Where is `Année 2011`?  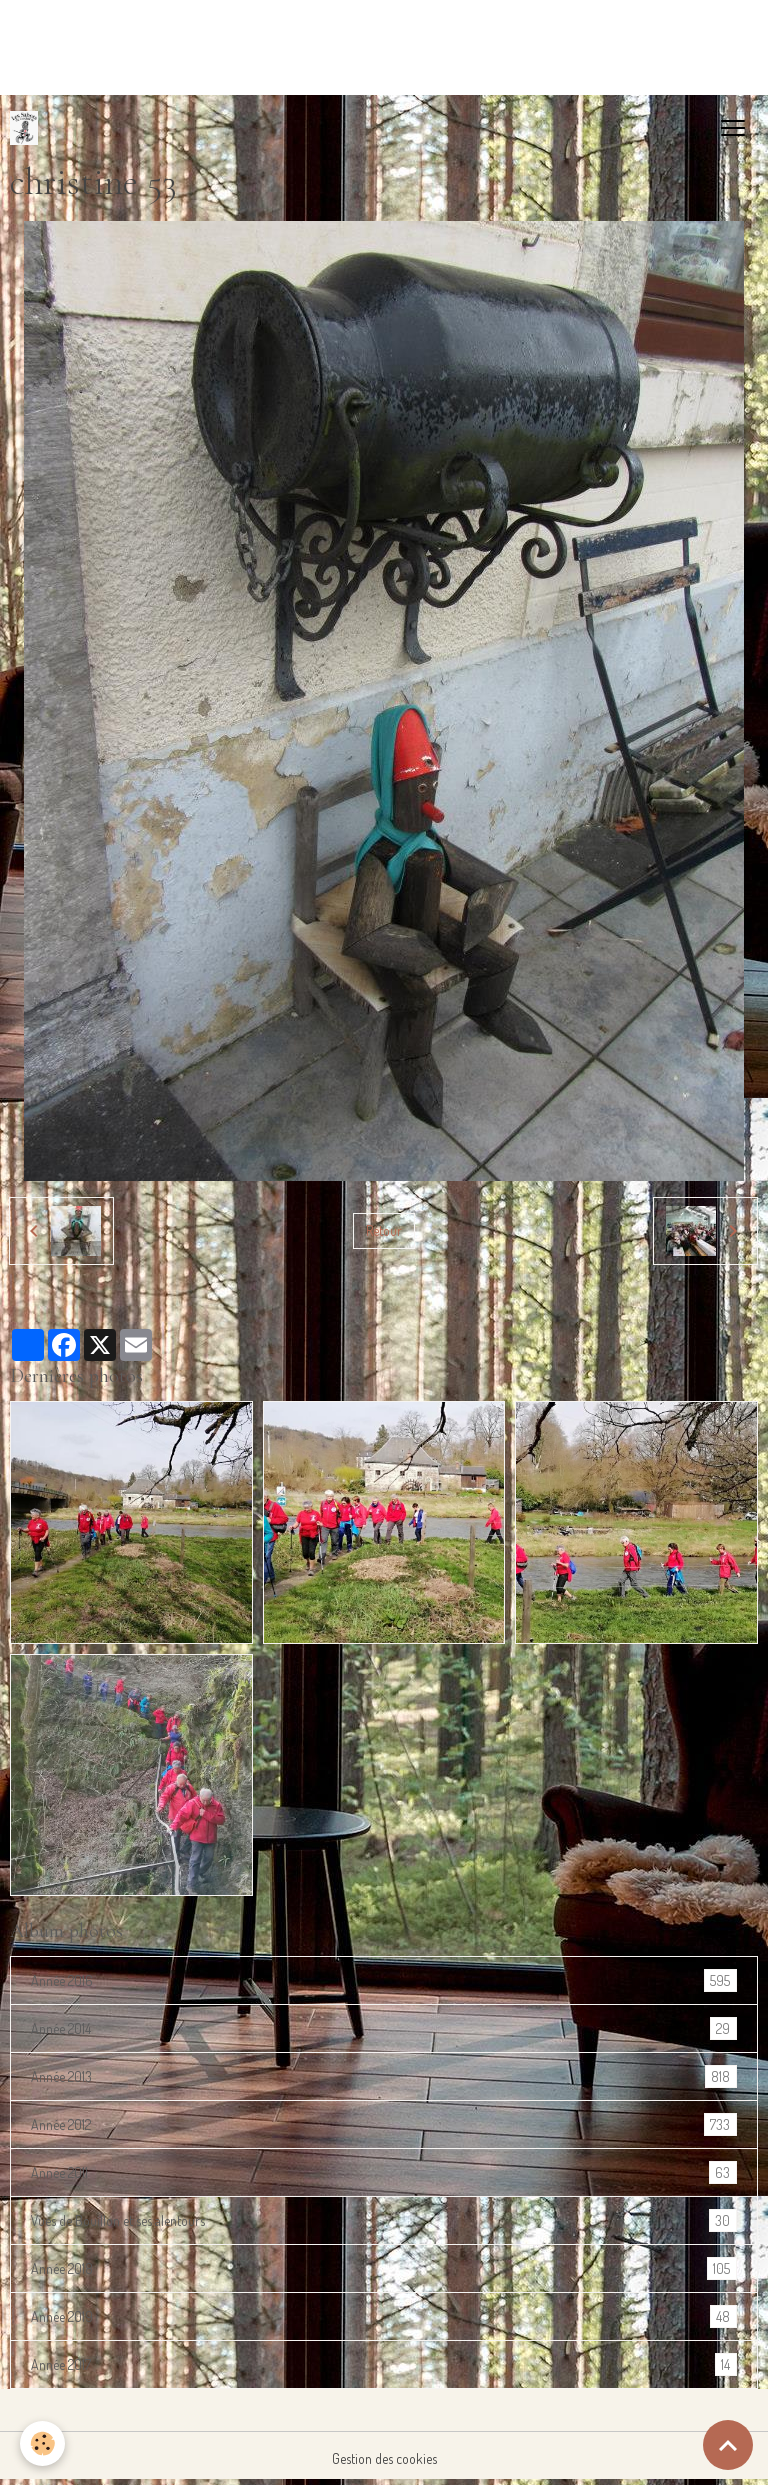 Année 2011 is located at coordinates (384, 2172).